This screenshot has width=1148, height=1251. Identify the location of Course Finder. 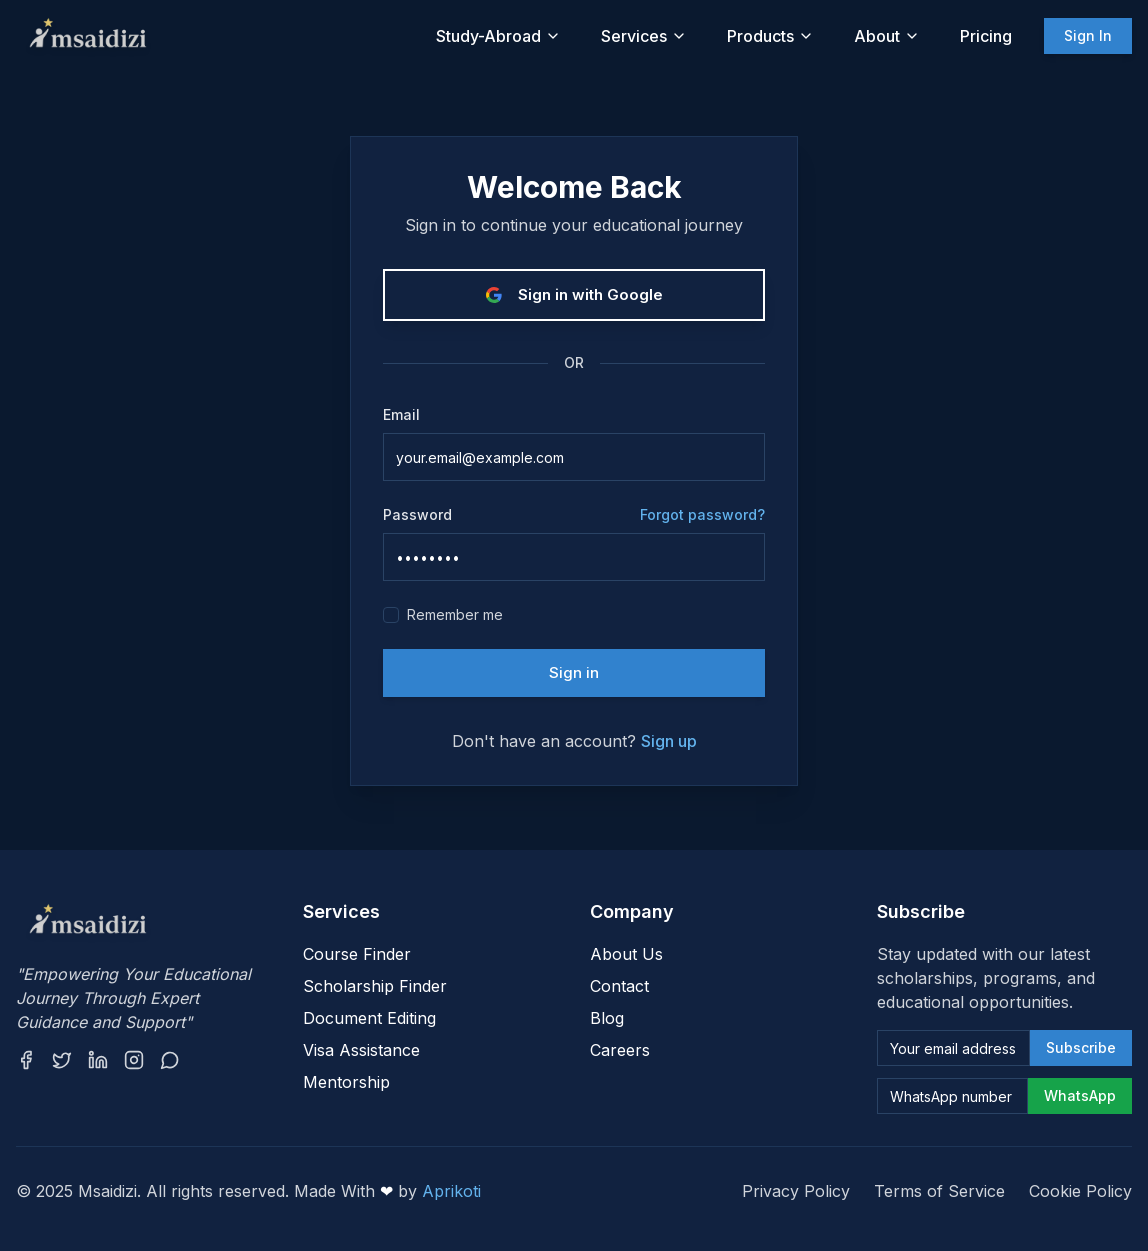
(357, 954).